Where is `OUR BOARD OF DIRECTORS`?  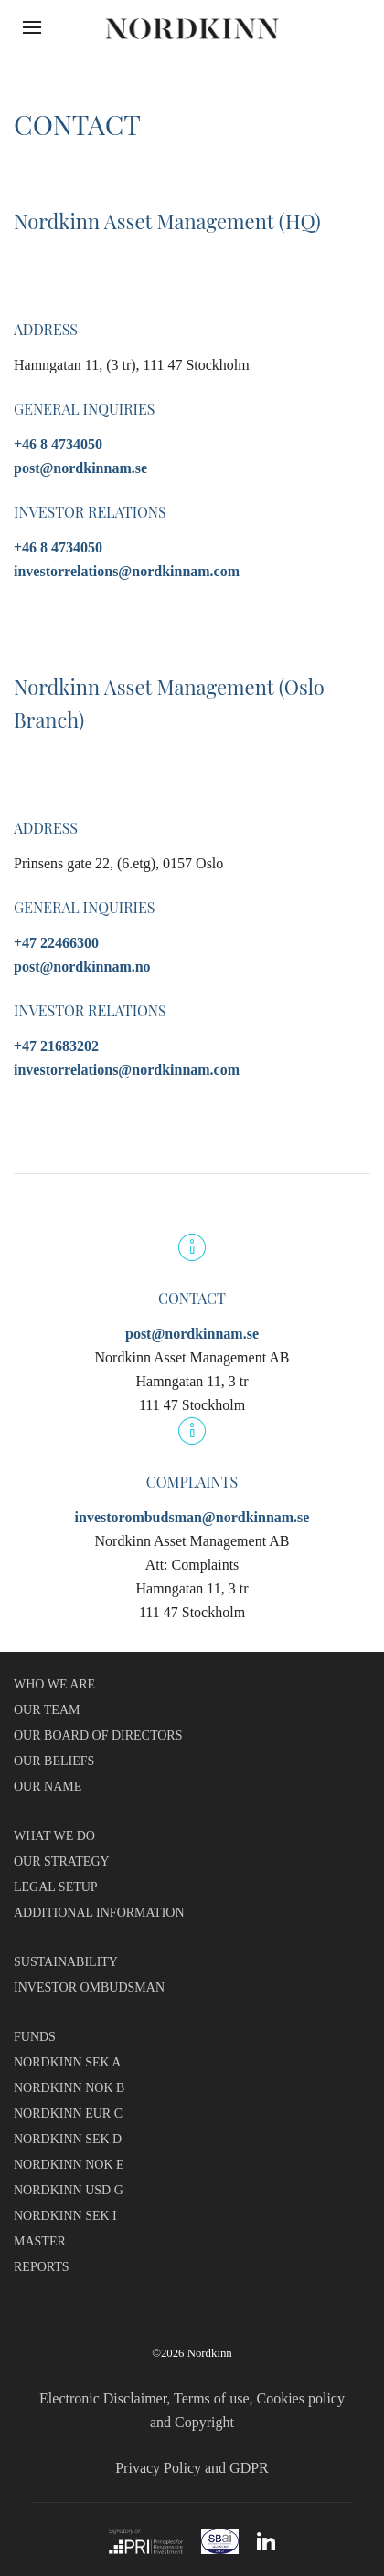 OUR BOARD OF DIRECTORS is located at coordinates (98, 1735).